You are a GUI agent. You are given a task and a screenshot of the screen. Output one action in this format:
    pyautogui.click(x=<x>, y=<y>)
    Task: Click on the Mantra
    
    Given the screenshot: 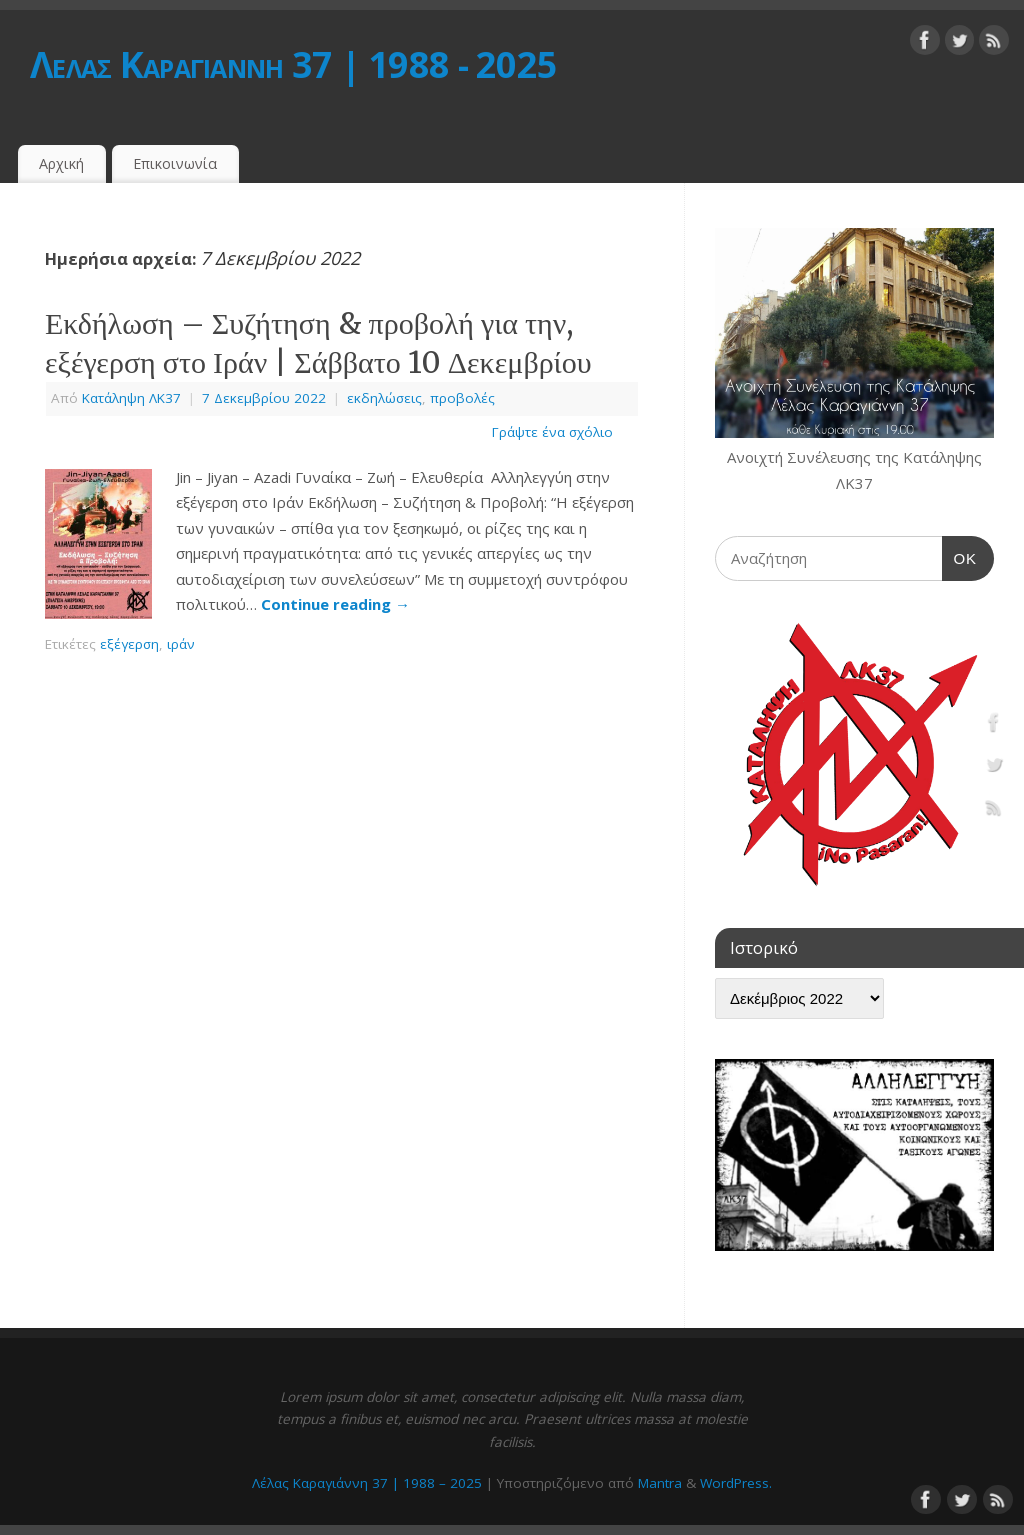 What is the action you would take?
    pyautogui.click(x=660, y=1483)
    